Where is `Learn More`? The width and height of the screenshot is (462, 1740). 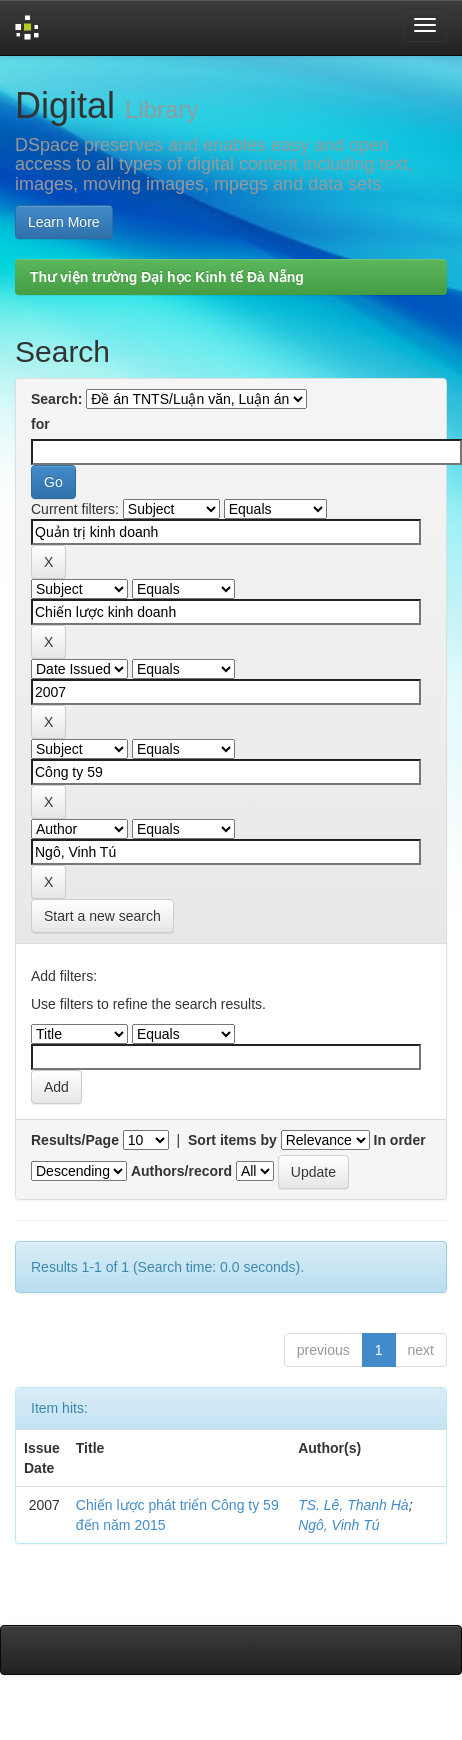
Learn More is located at coordinates (64, 222).